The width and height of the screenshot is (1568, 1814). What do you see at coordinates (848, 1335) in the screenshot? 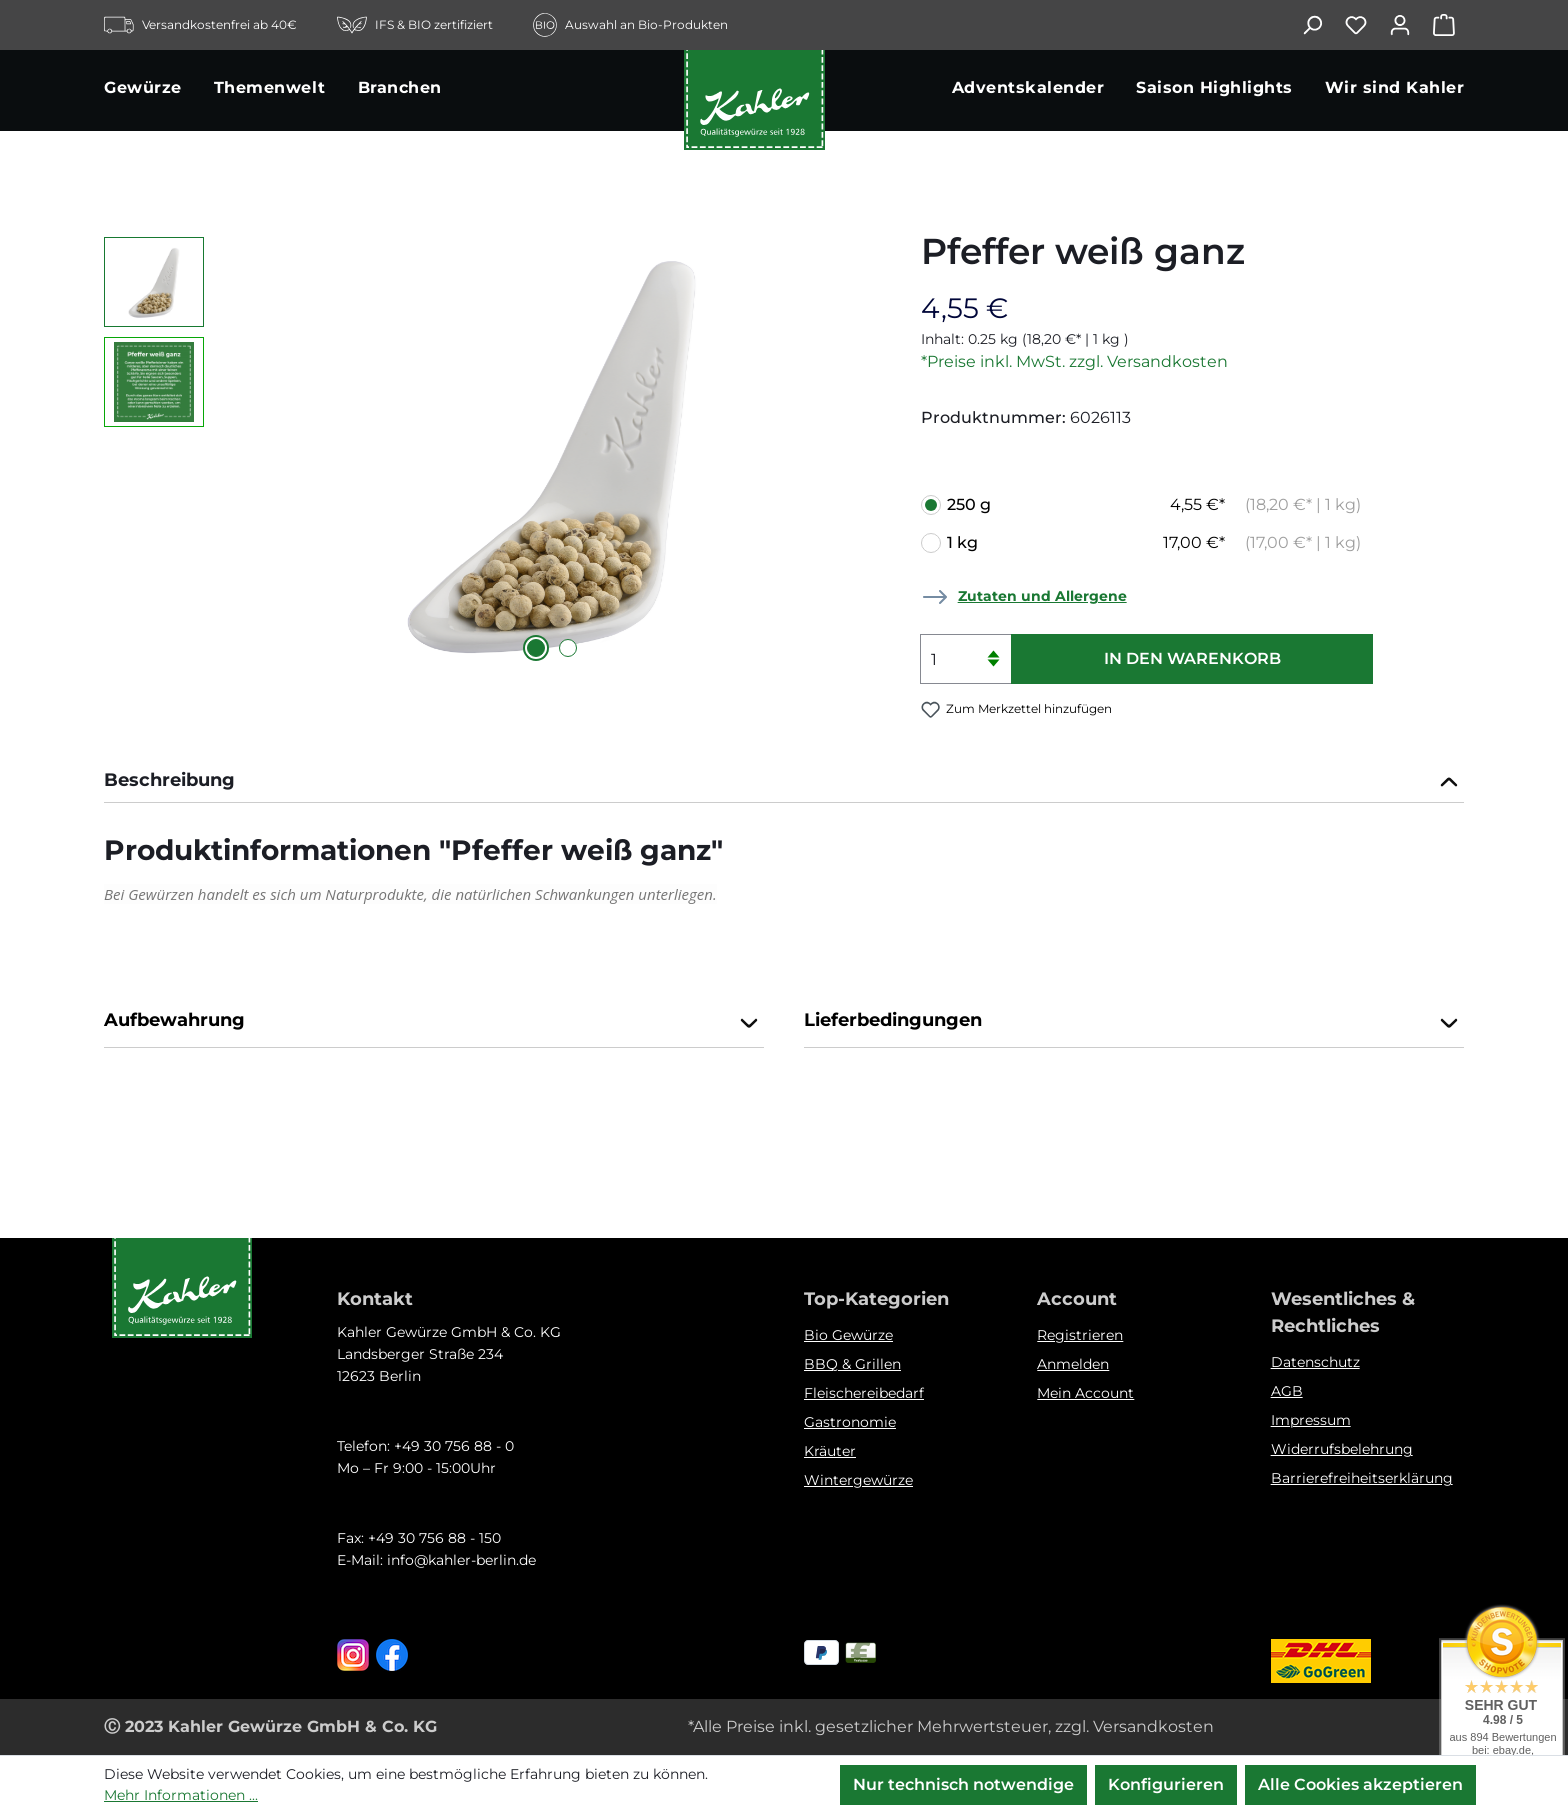
I see `Bio Gewürze` at bounding box center [848, 1335].